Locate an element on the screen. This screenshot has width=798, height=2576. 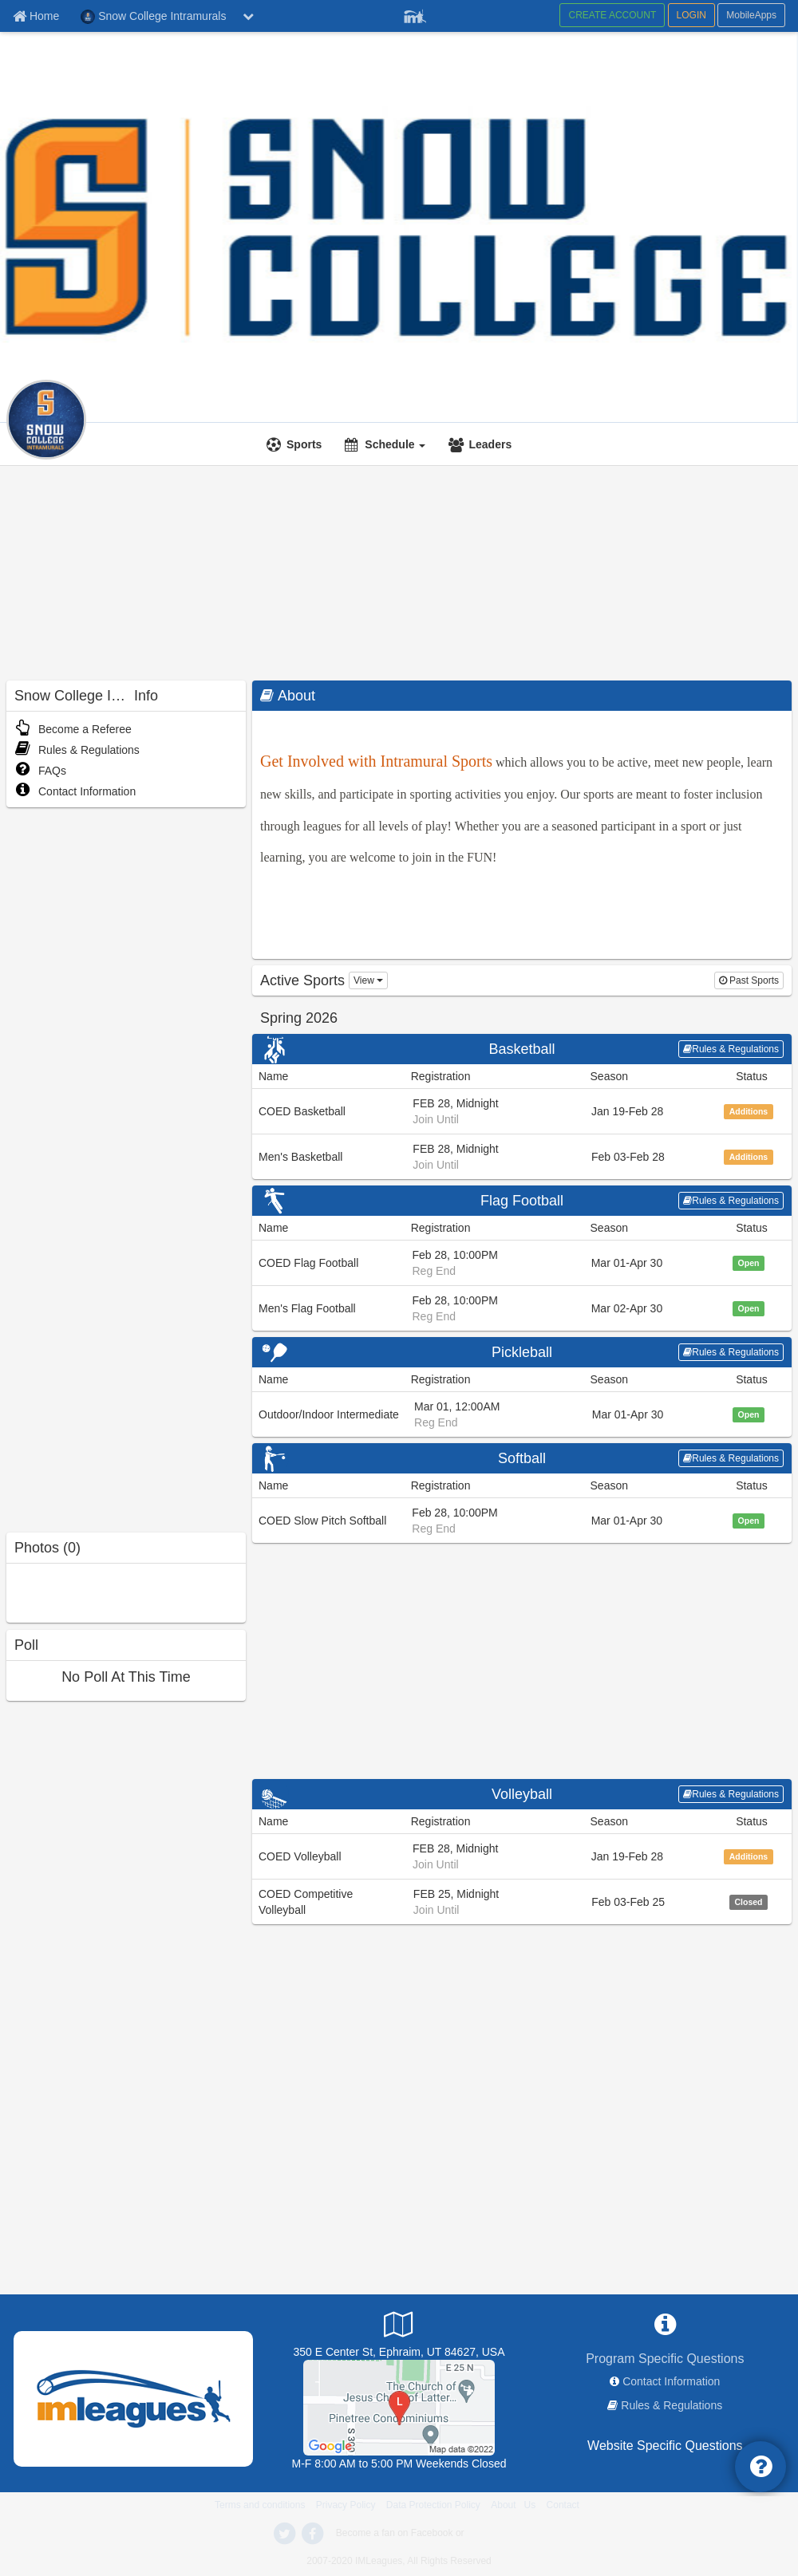
Sports is located at coordinates (304, 444).